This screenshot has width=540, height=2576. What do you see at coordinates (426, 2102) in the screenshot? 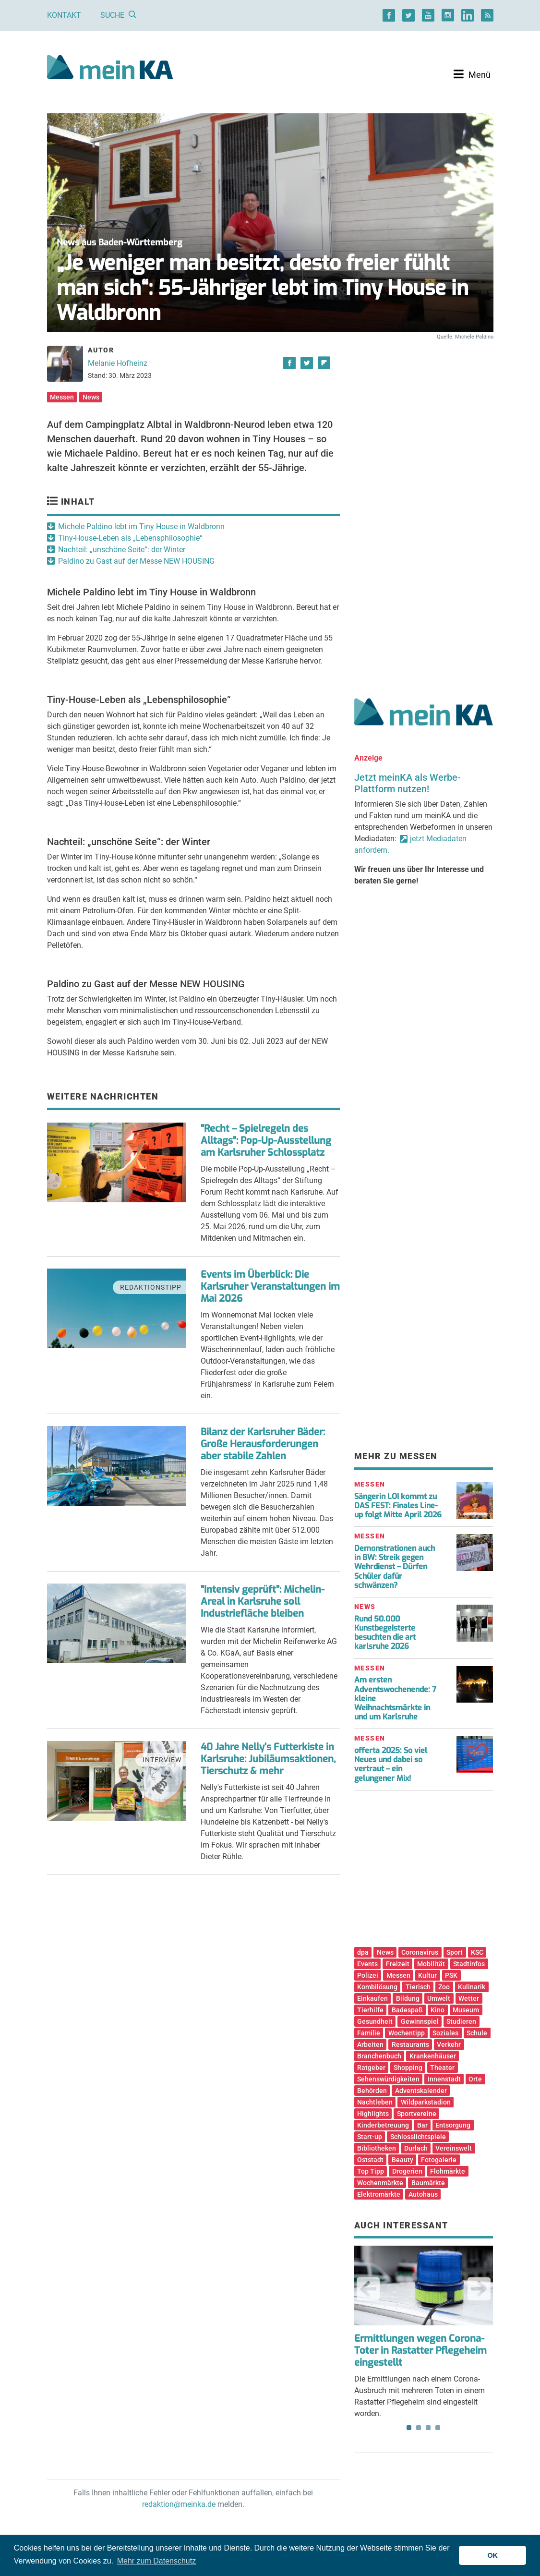
I see `Wildparkstadion` at bounding box center [426, 2102].